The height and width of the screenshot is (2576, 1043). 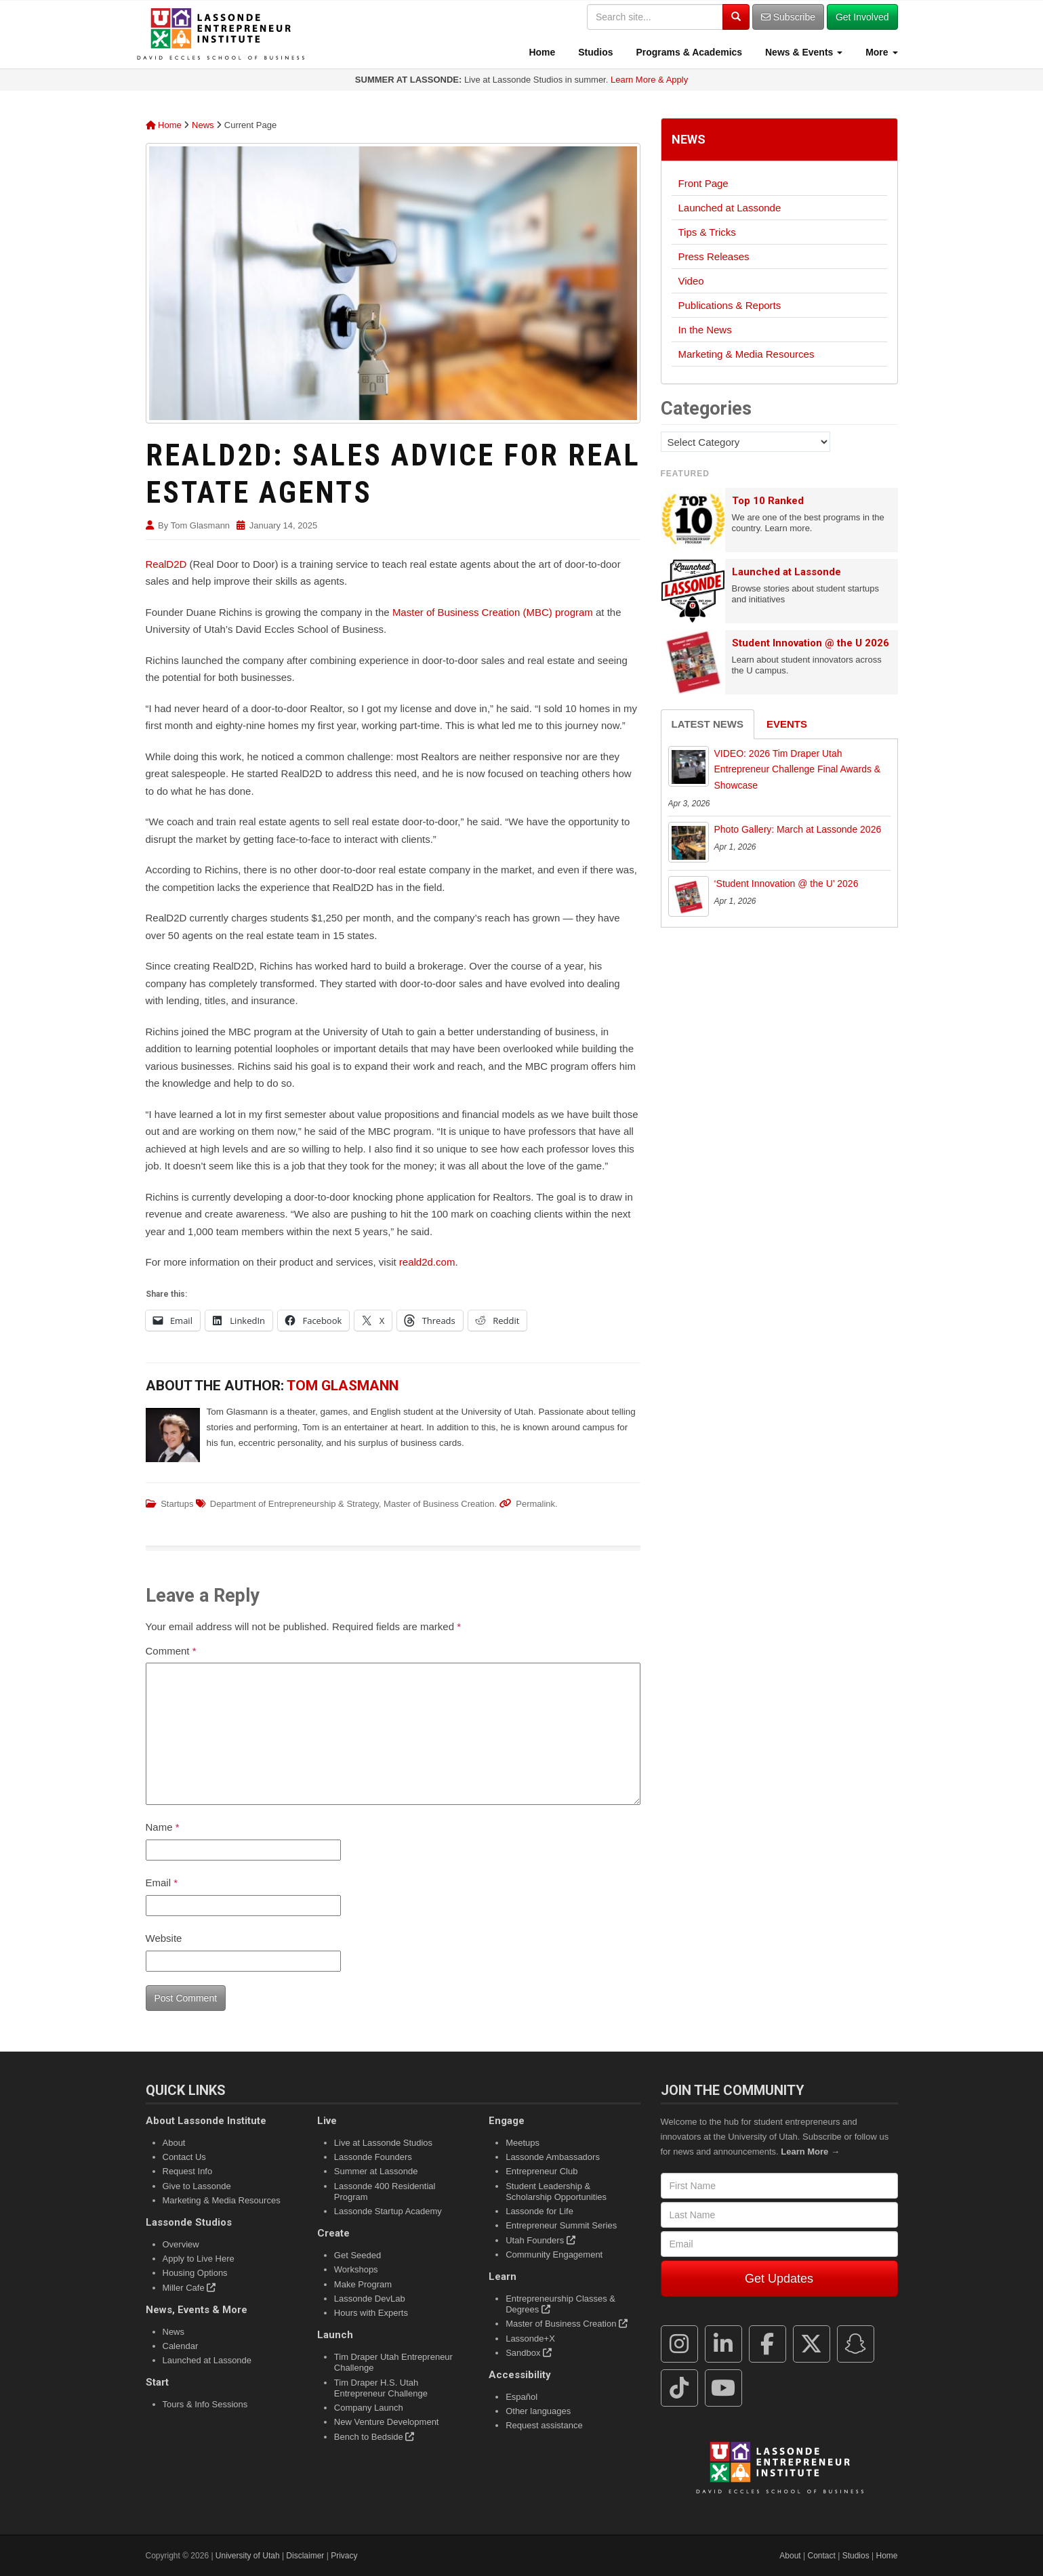 What do you see at coordinates (181, 2346) in the screenshot?
I see `Calendar` at bounding box center [181, 2346].